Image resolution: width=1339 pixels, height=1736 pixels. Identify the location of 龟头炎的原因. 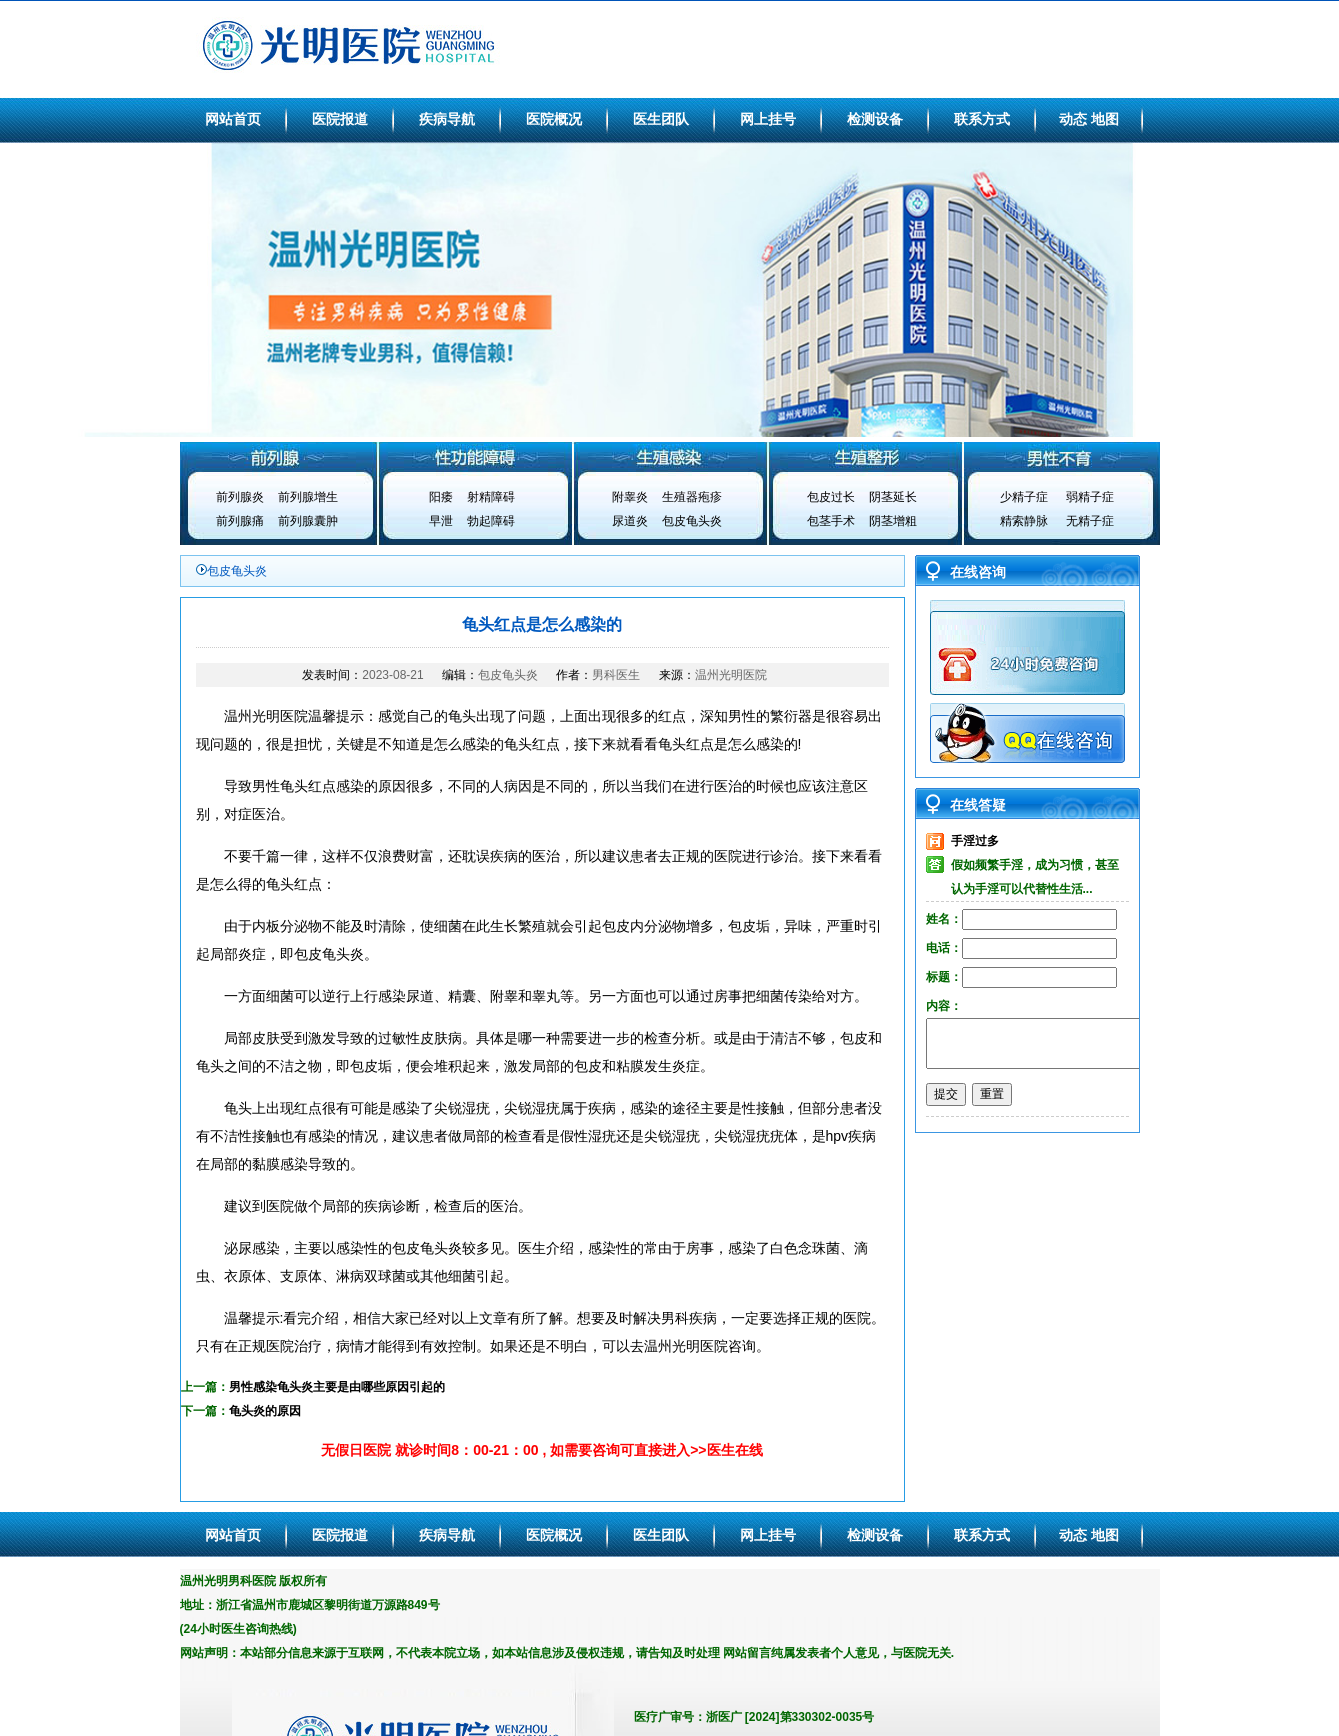
(265, 1411).